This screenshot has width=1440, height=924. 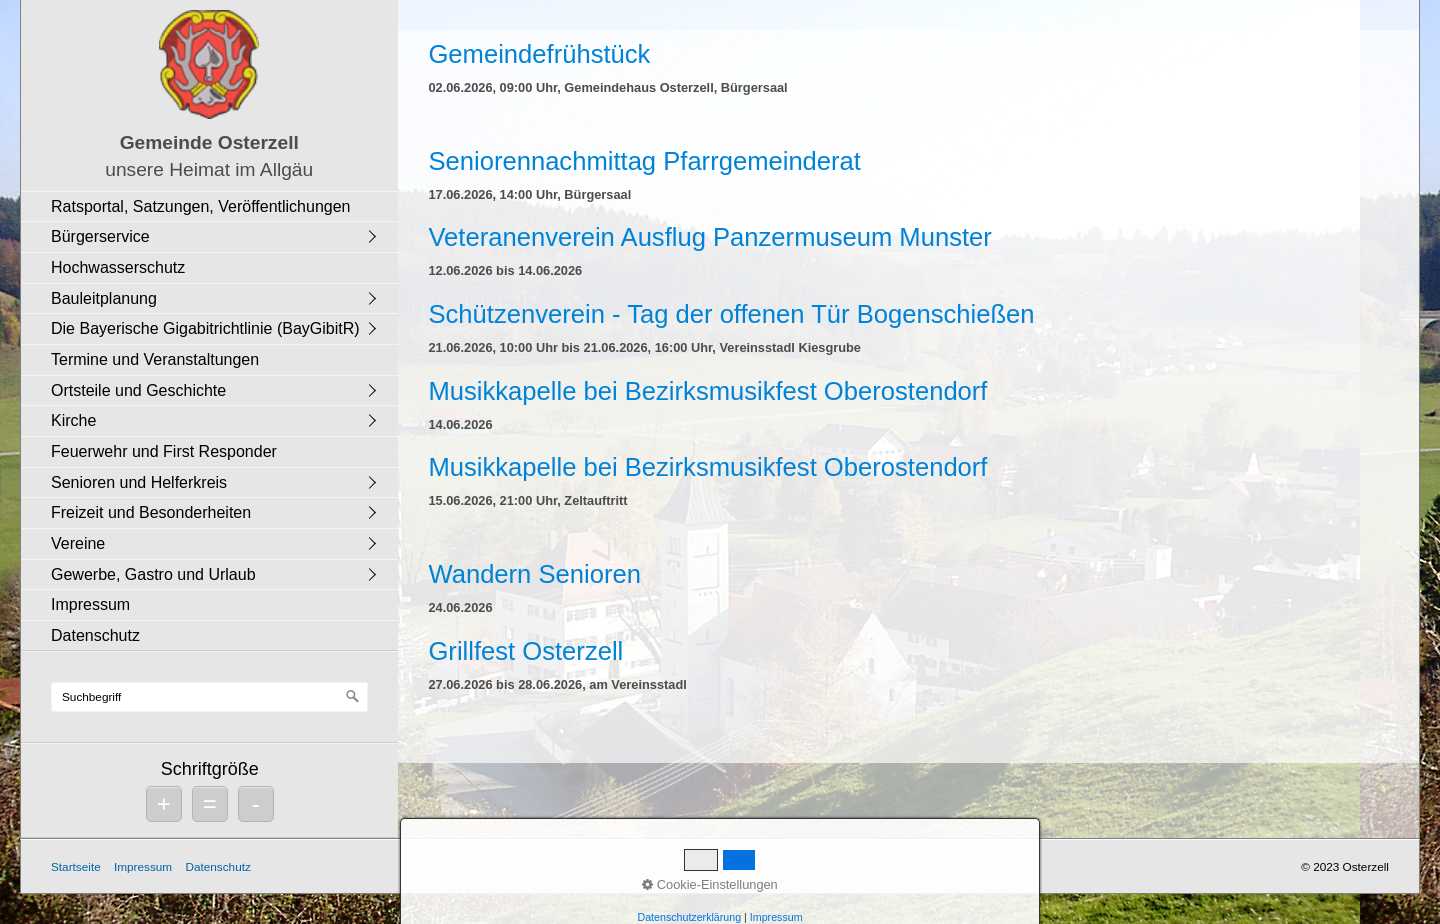 What do you see at coordinates (214, 206) in the screenshot?
I see `[menuitem]` at bounding box center [214, 206].